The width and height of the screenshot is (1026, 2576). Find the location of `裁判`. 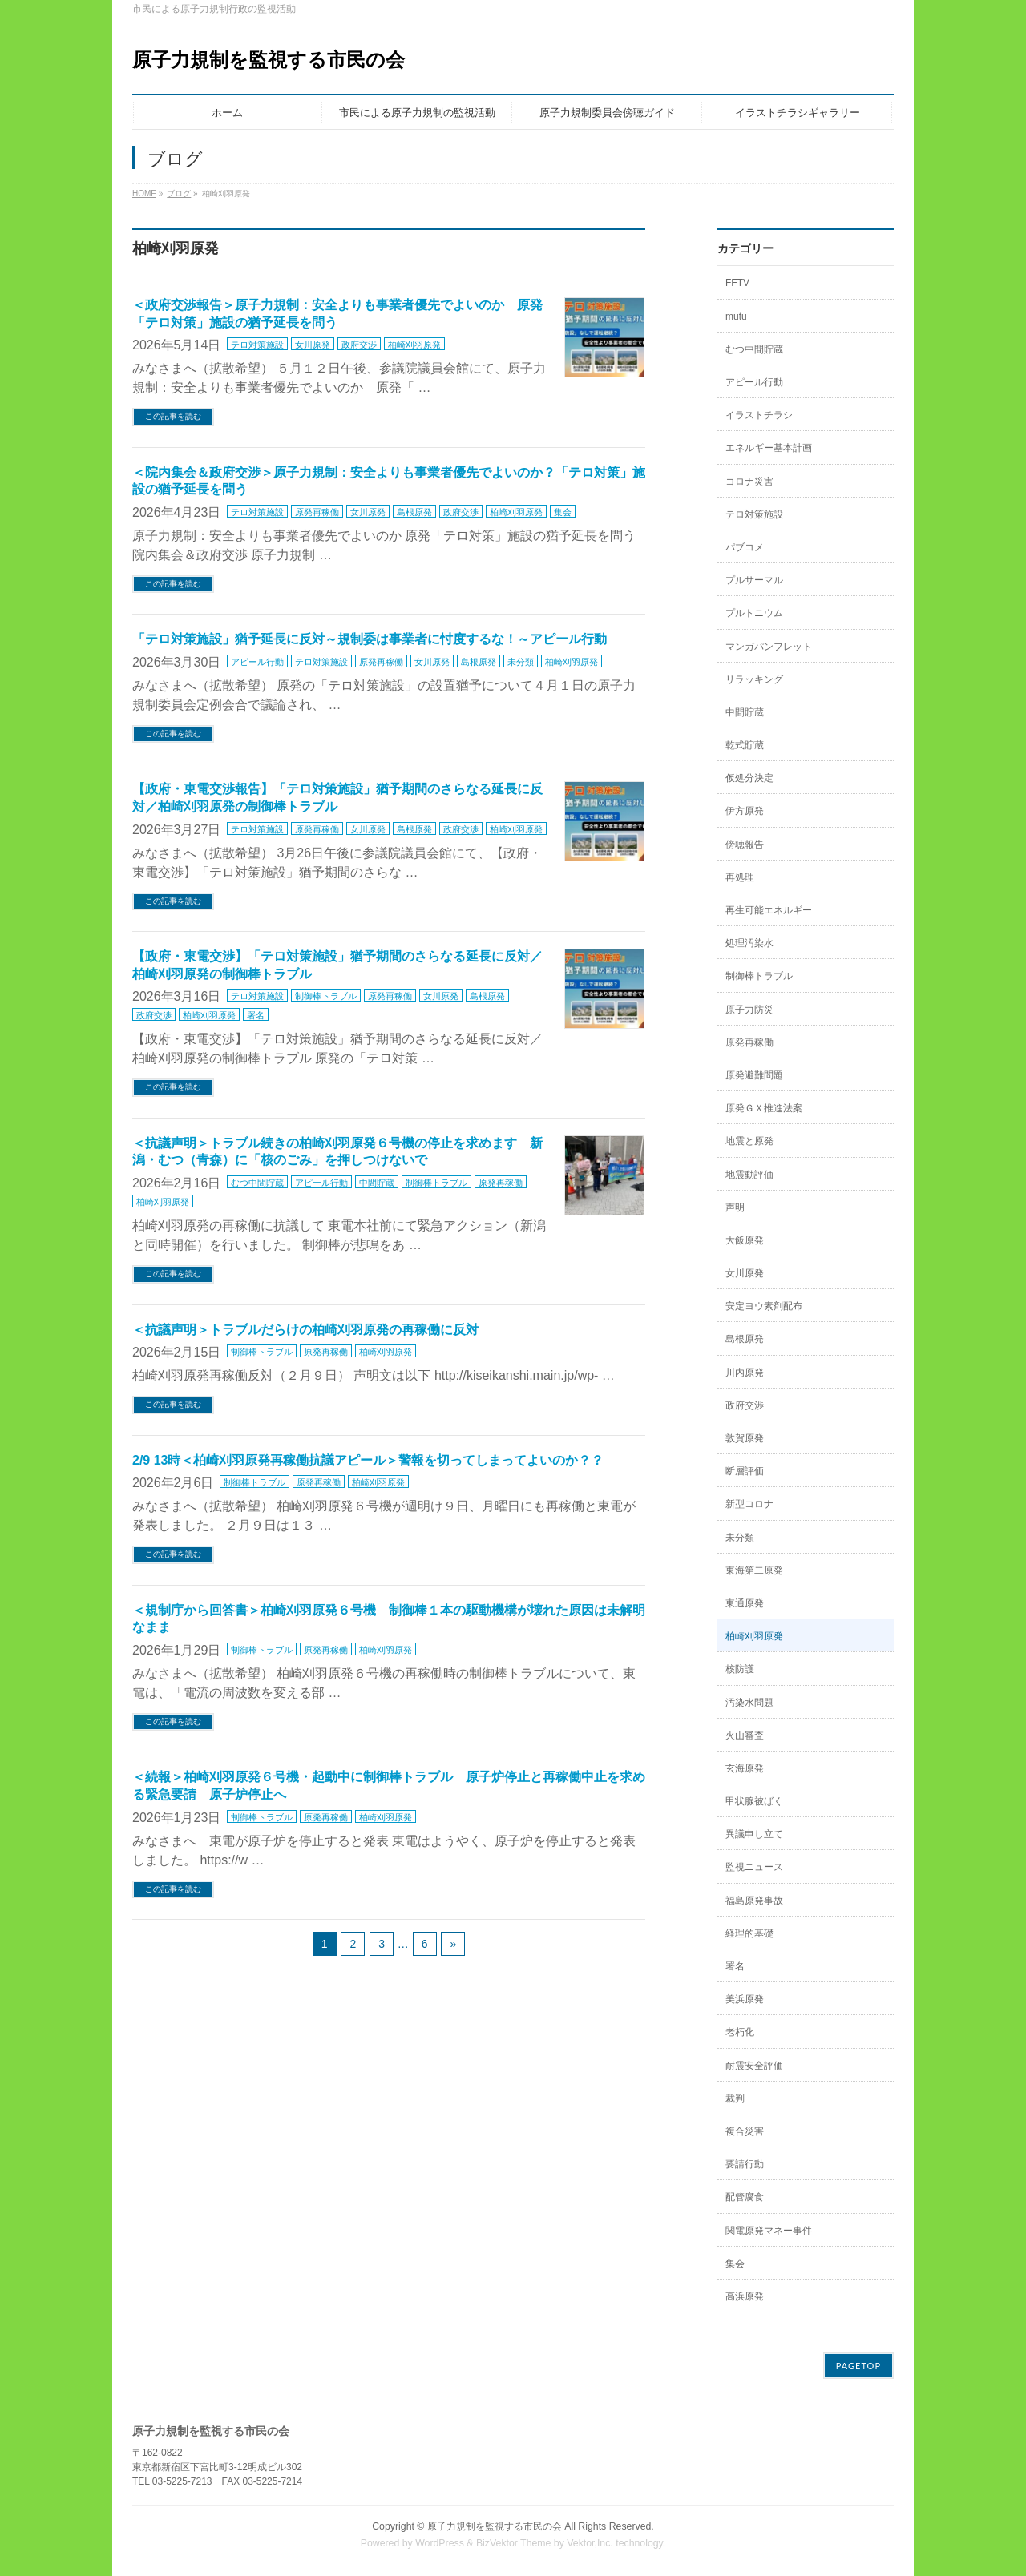

裁判 is located at coordinates (735, 2098).